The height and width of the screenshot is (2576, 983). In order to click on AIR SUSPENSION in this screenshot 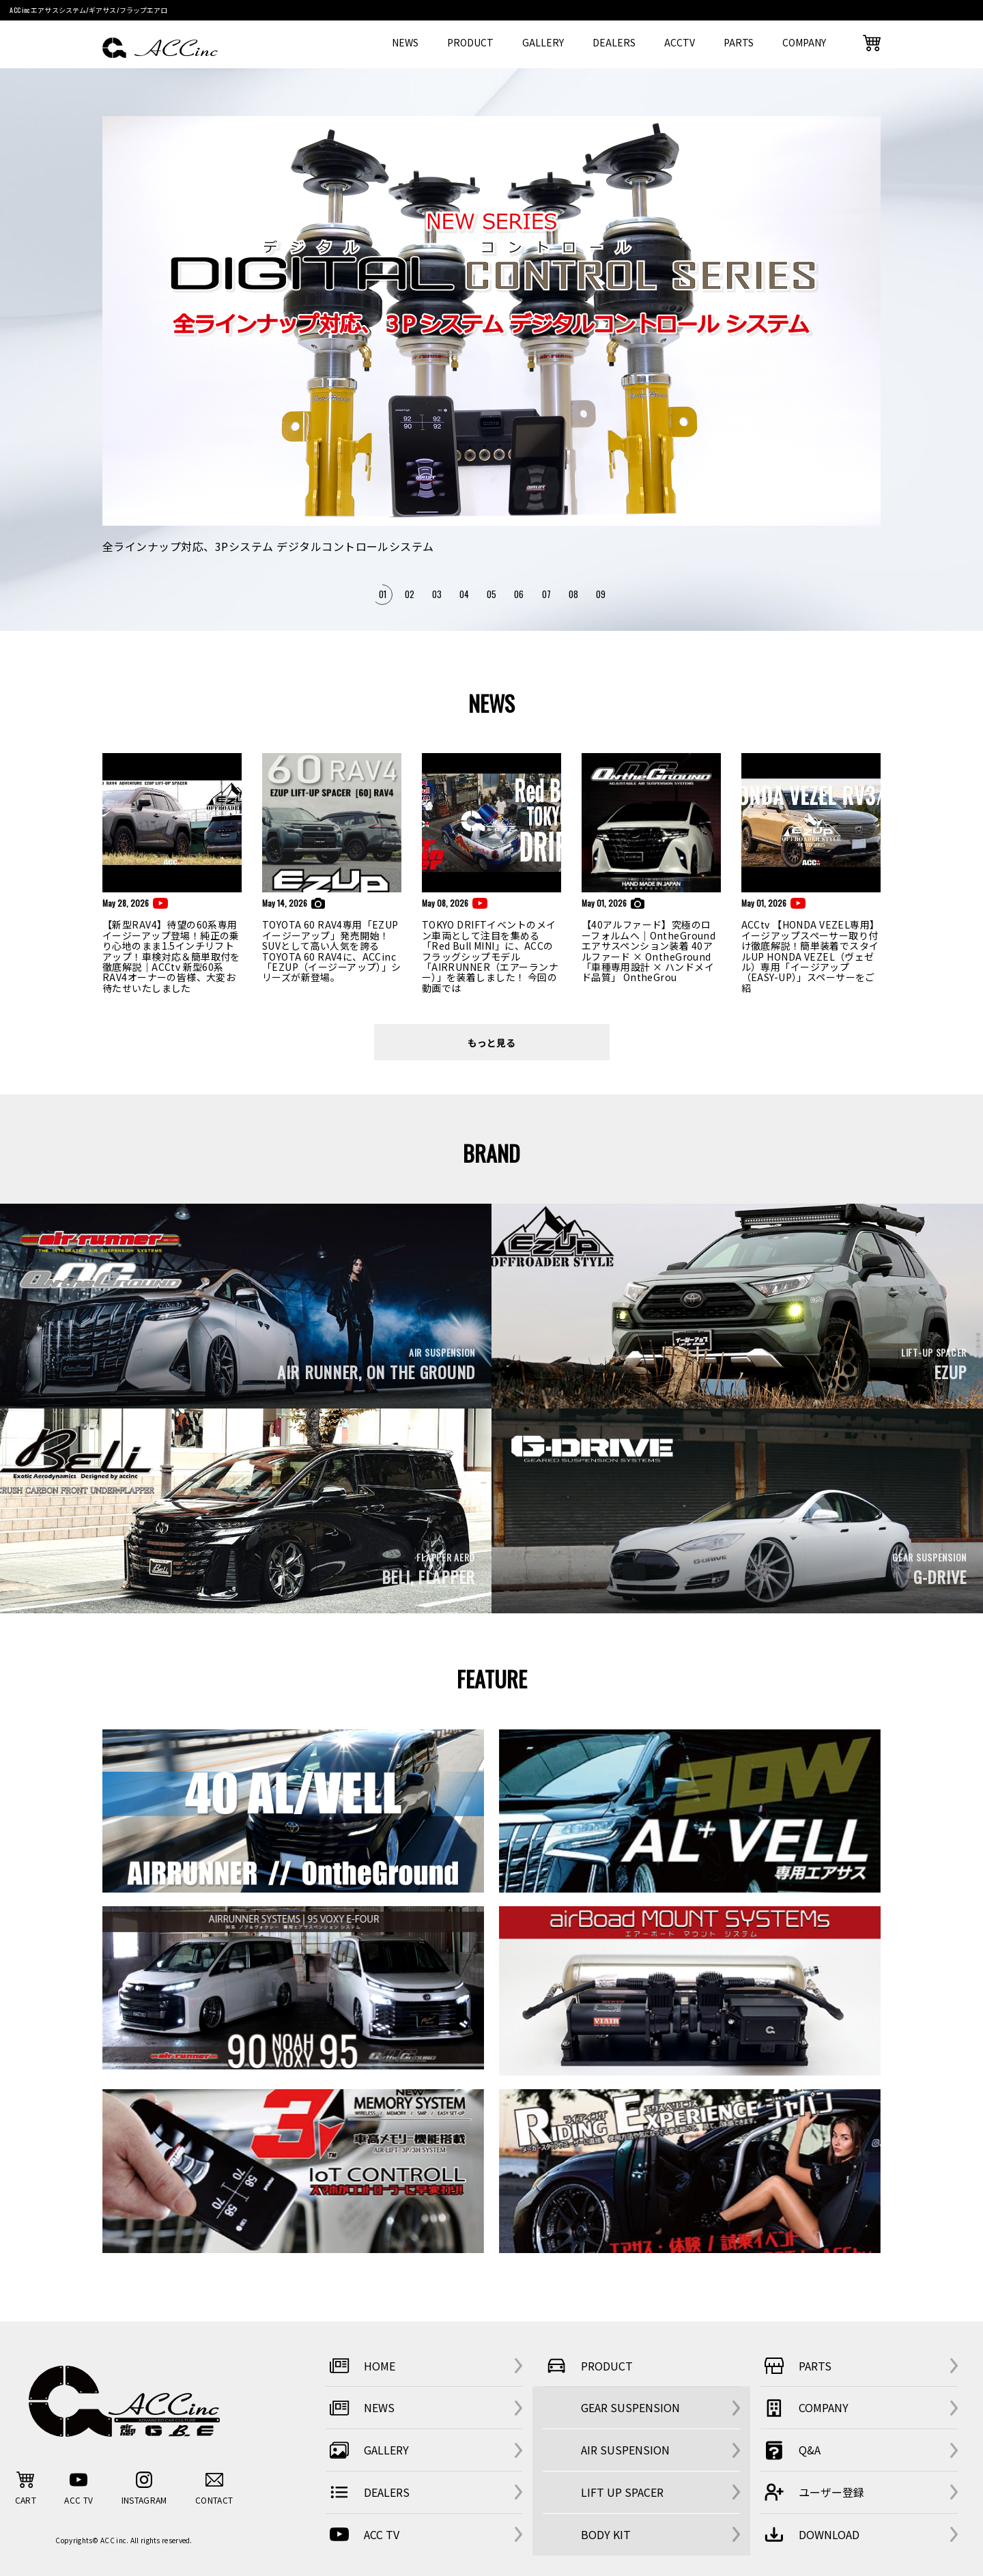, I will do `click(625, 2449)`.